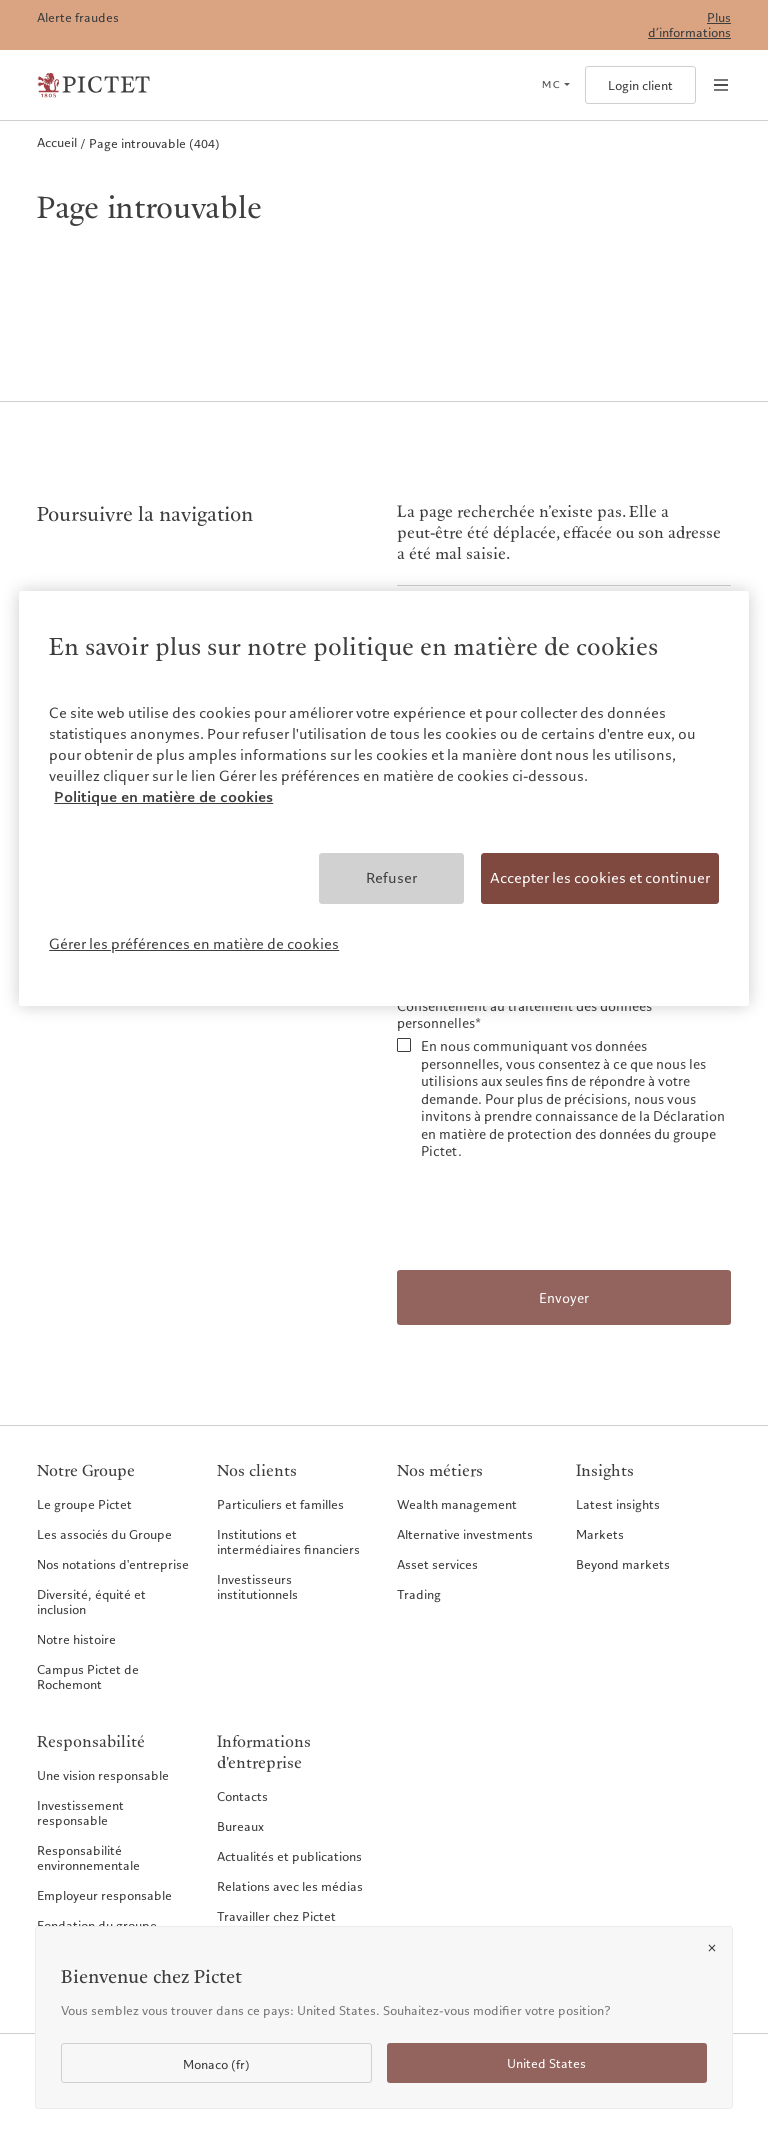 This screenshot has width=768, height=2149. I want to click on Les associés du Groupe, so click(104, 1534).